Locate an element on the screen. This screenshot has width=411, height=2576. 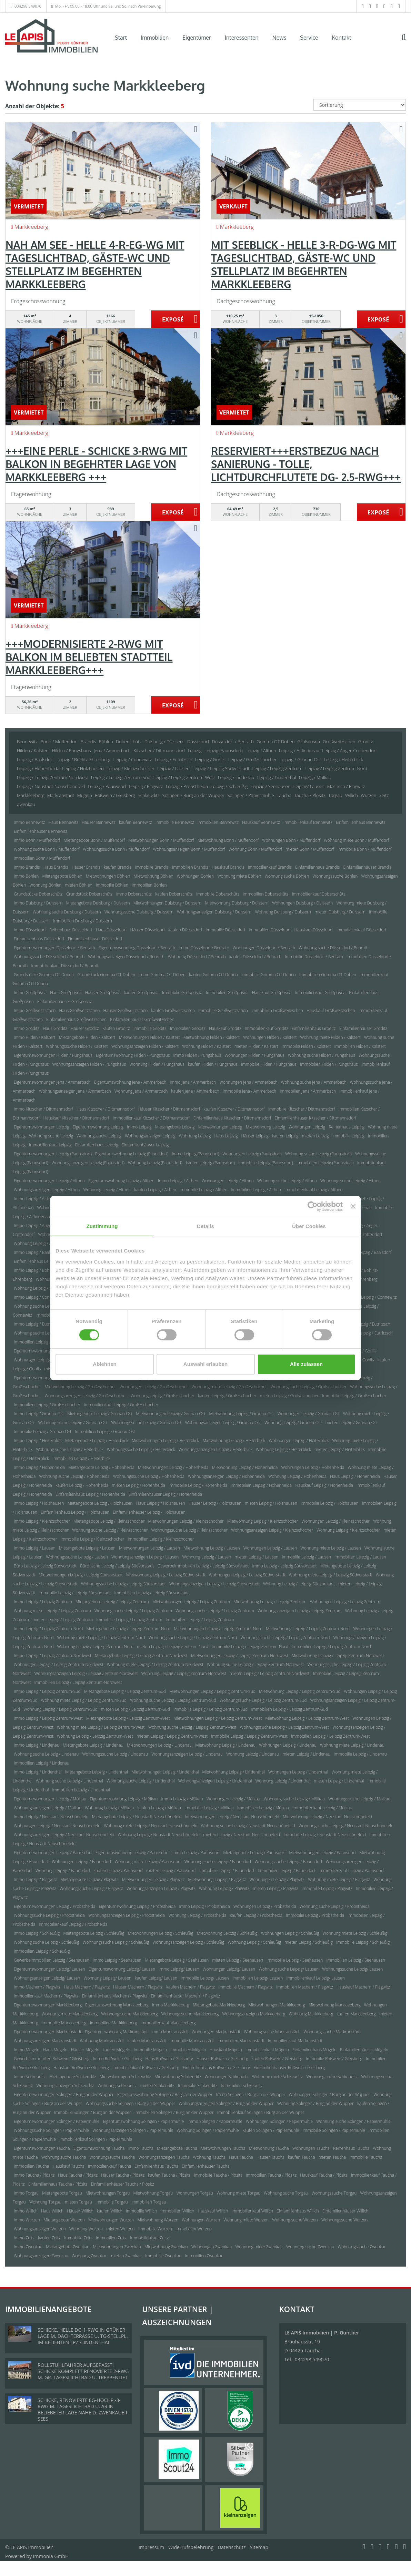
Wohnungssuche Markkleeberg is located at coordinates (190, 2014).